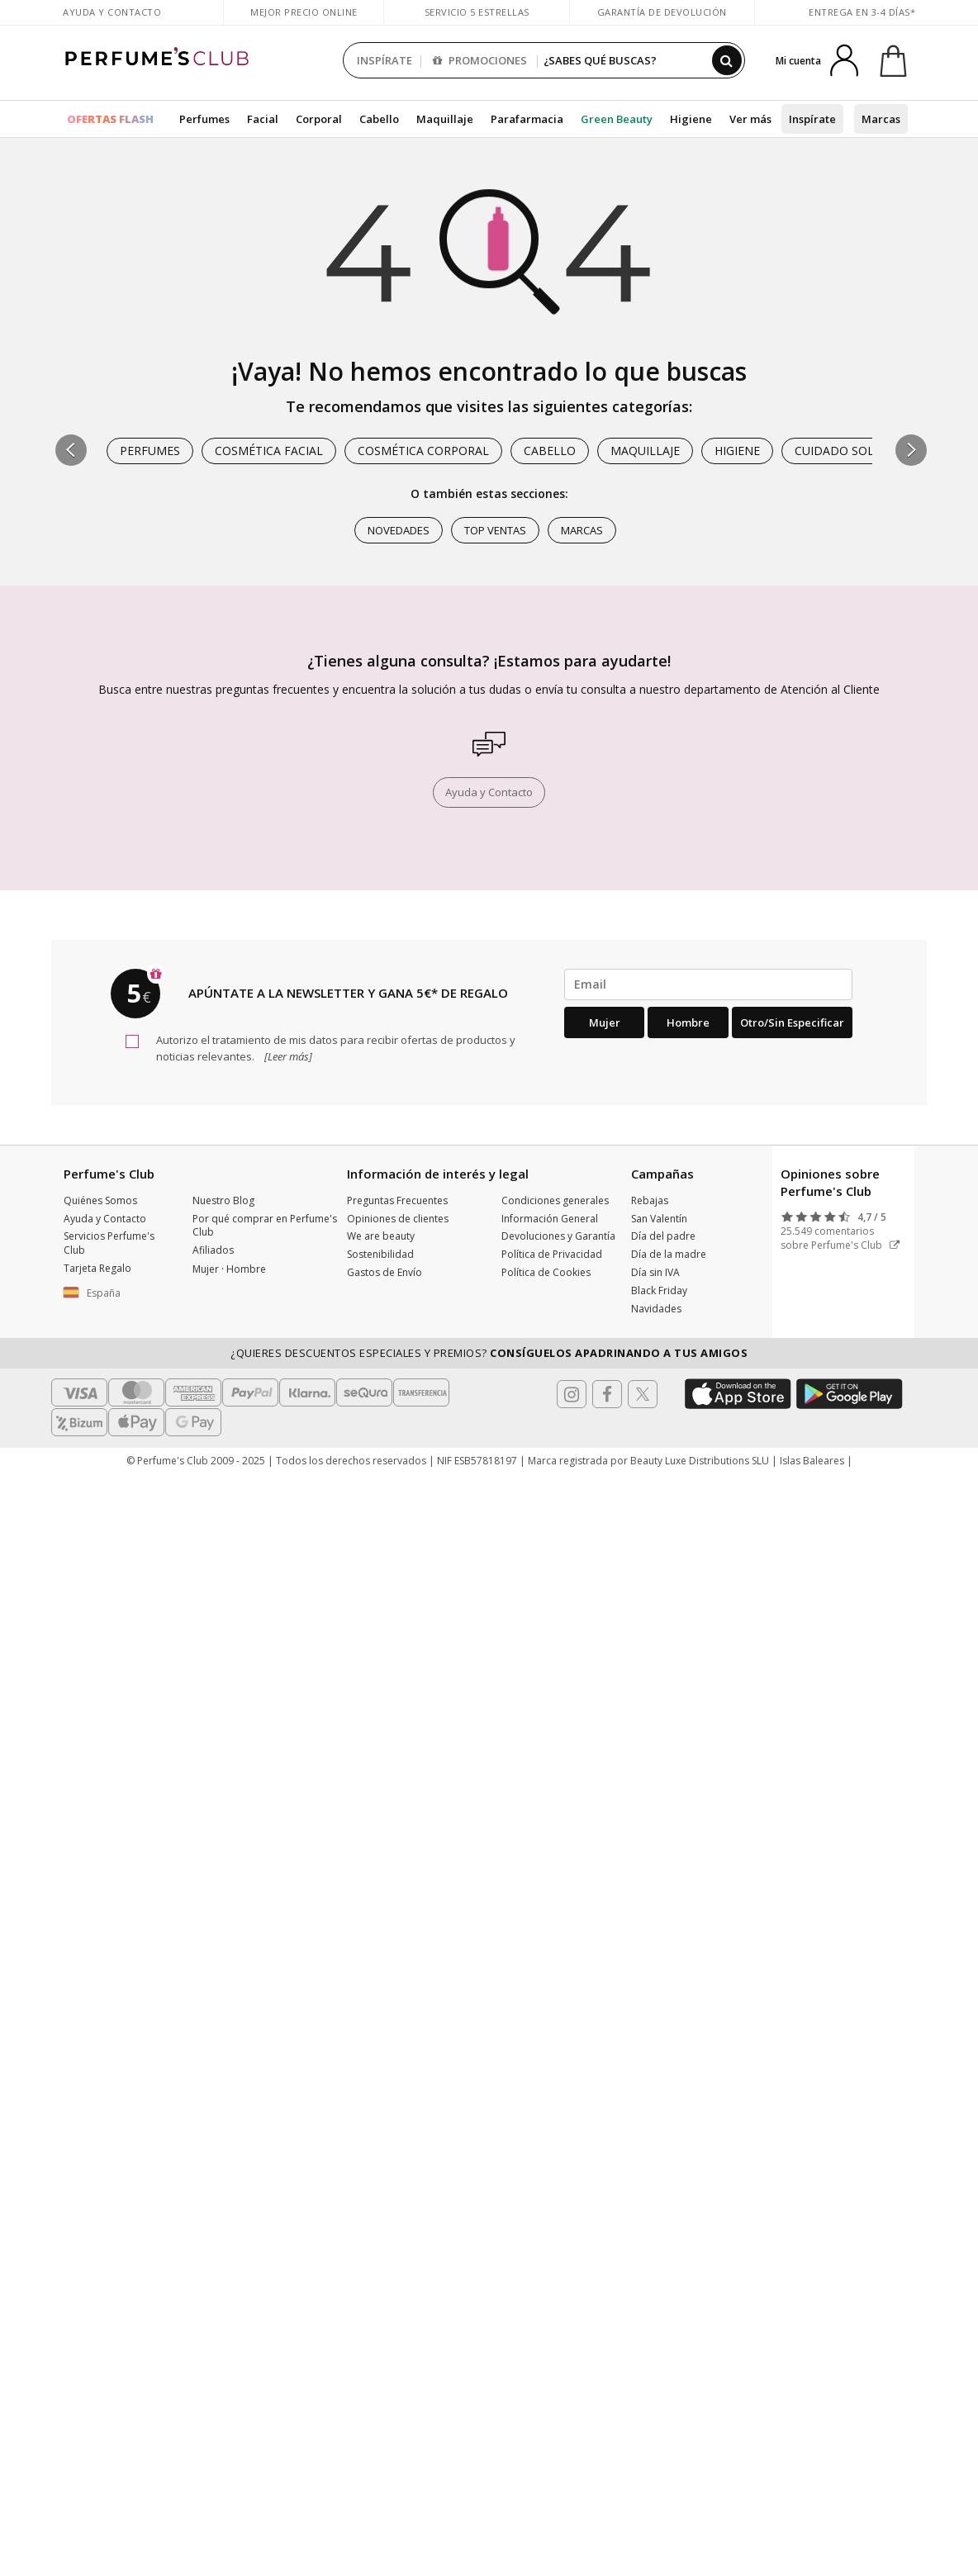 Image resolution: width=978 pixels, height=2576 pixels. I want to click on Por qué comprar en Perfume's Club, so click(264, 1226).